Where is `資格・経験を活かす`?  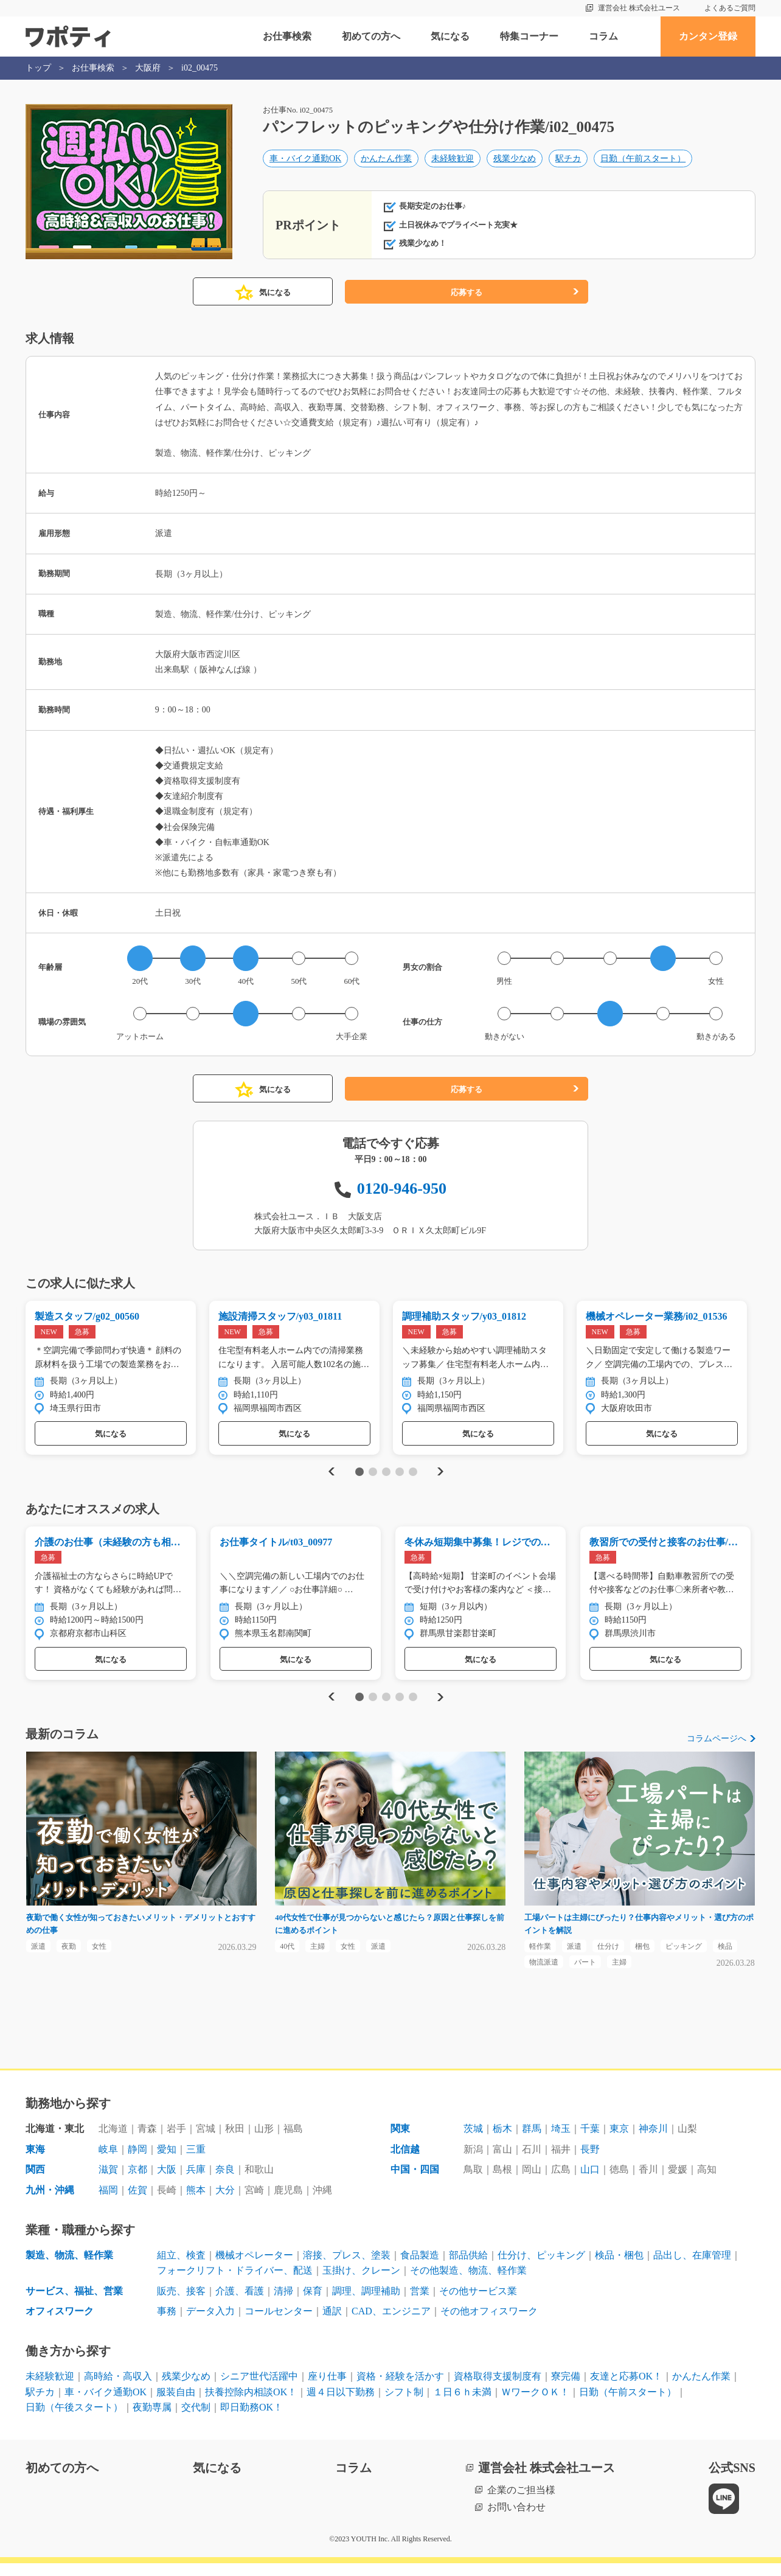 資格・経験を活かす is located at coordinates (400, 2389).